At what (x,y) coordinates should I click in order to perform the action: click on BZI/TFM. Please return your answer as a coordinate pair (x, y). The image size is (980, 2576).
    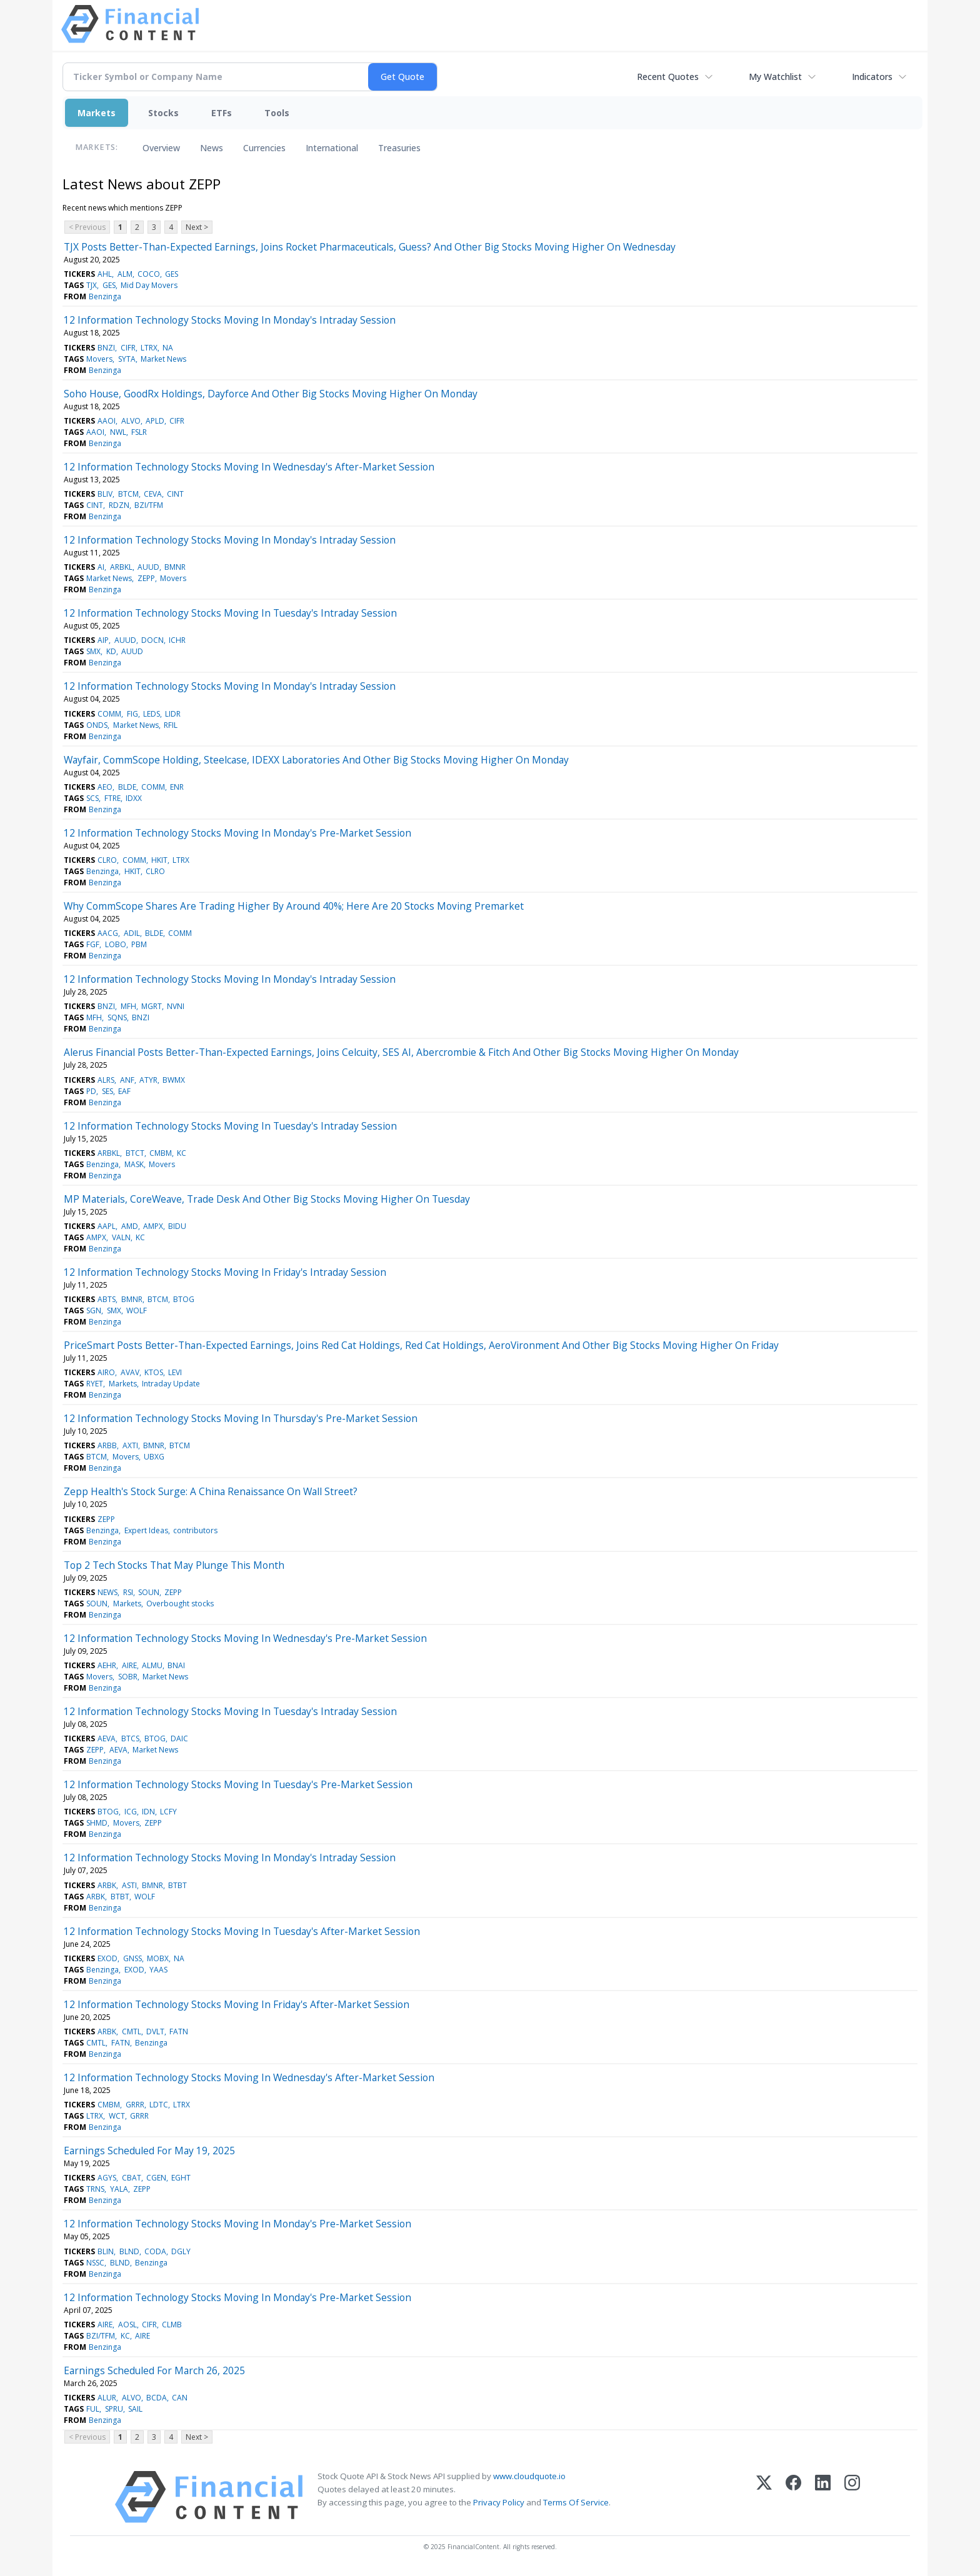
    Looking at the image, I should click on (148, 505).